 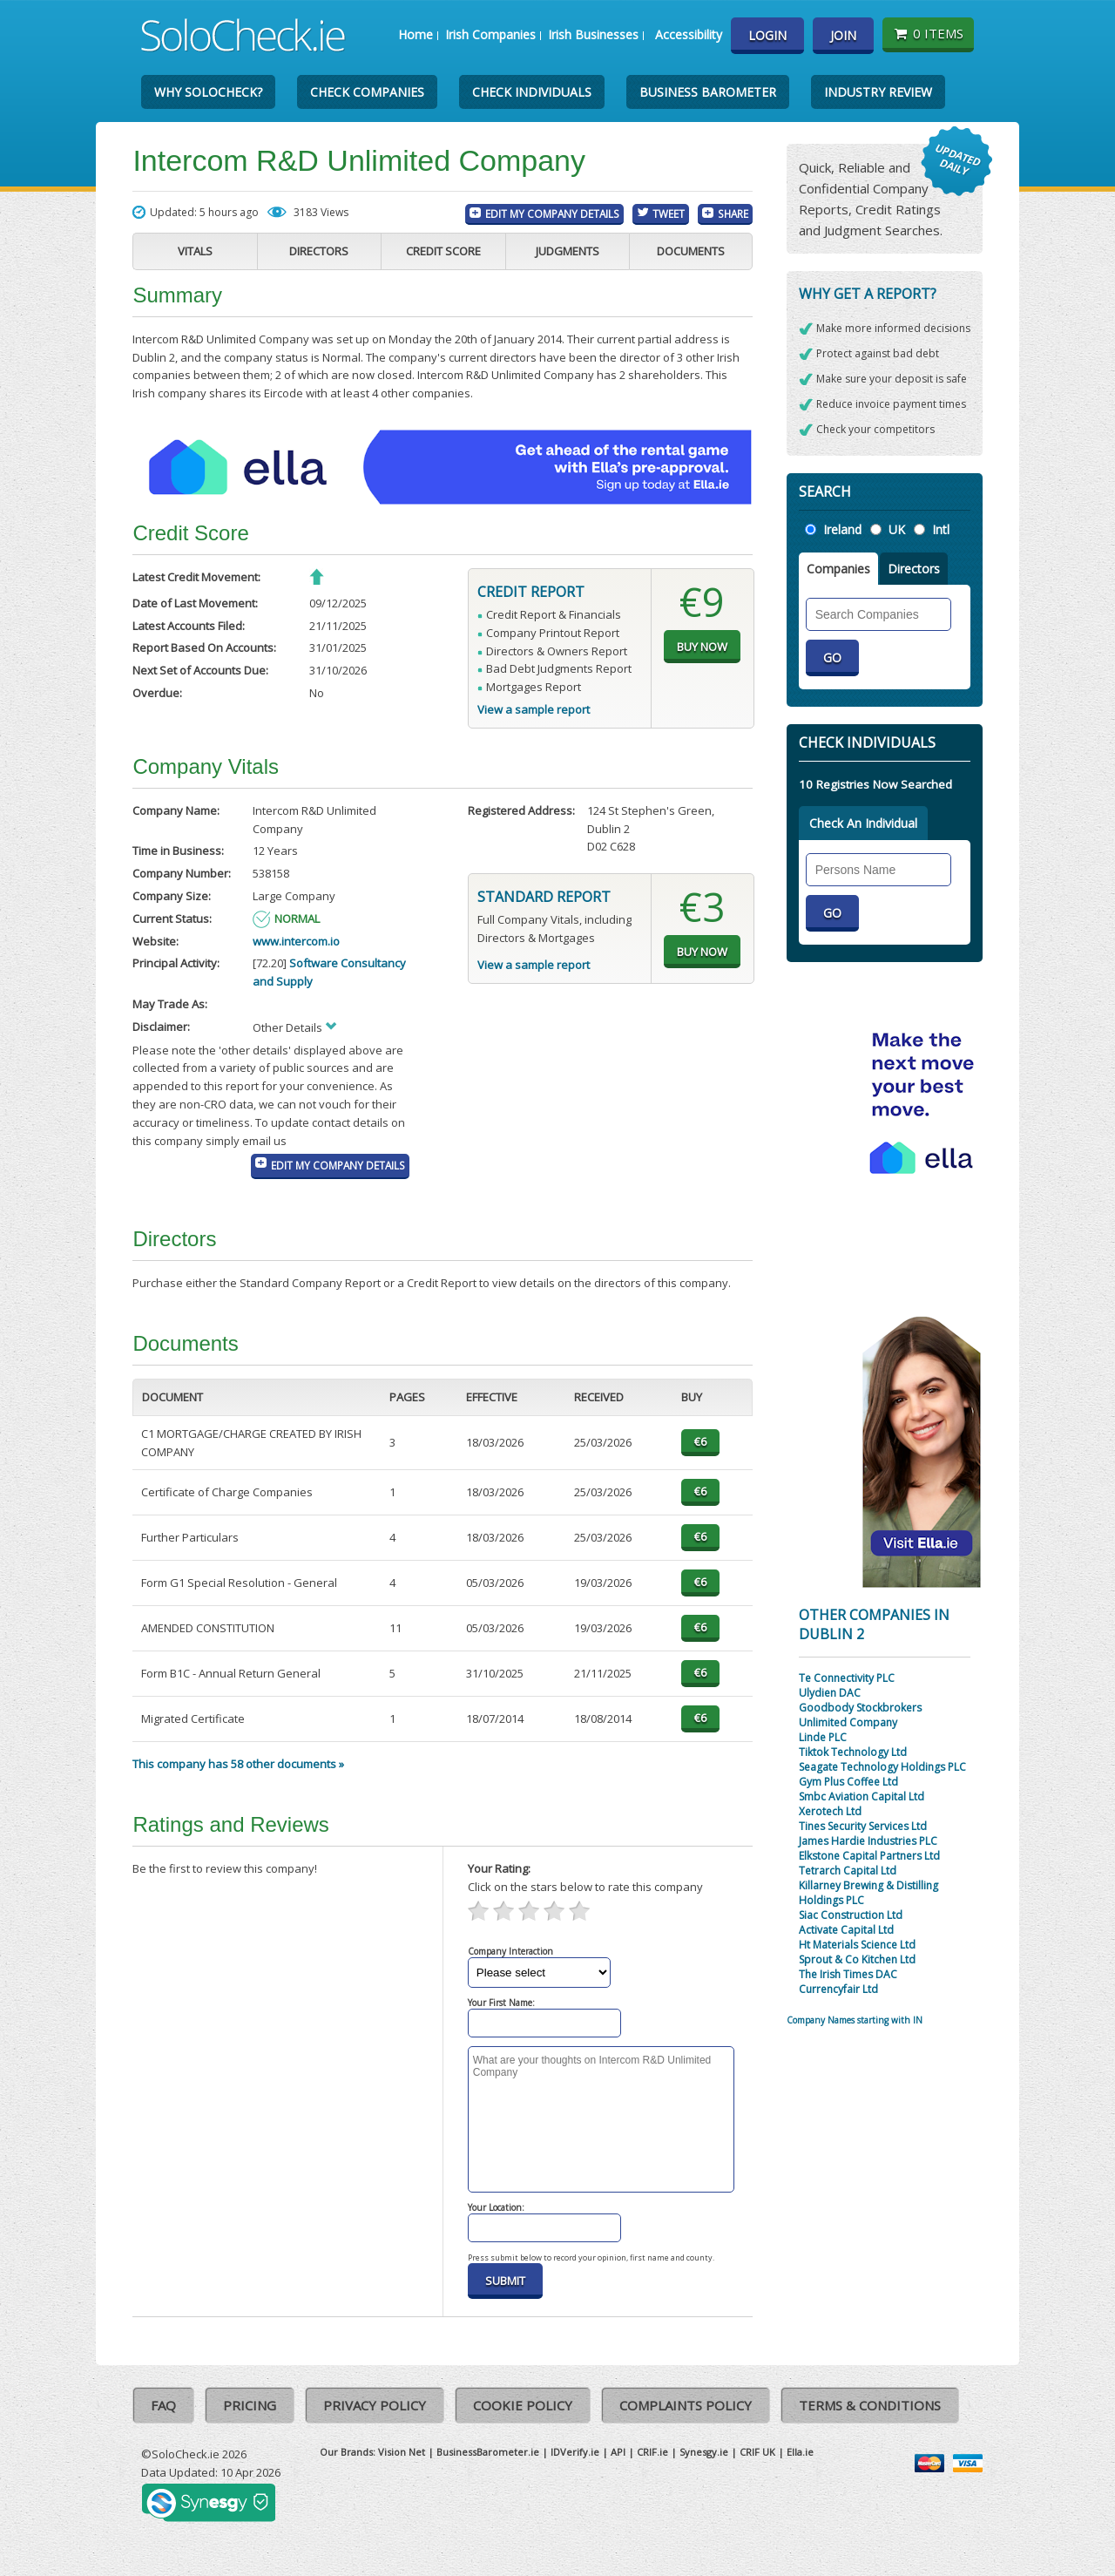 I want to click on Documents, so click(x=691, y=251).